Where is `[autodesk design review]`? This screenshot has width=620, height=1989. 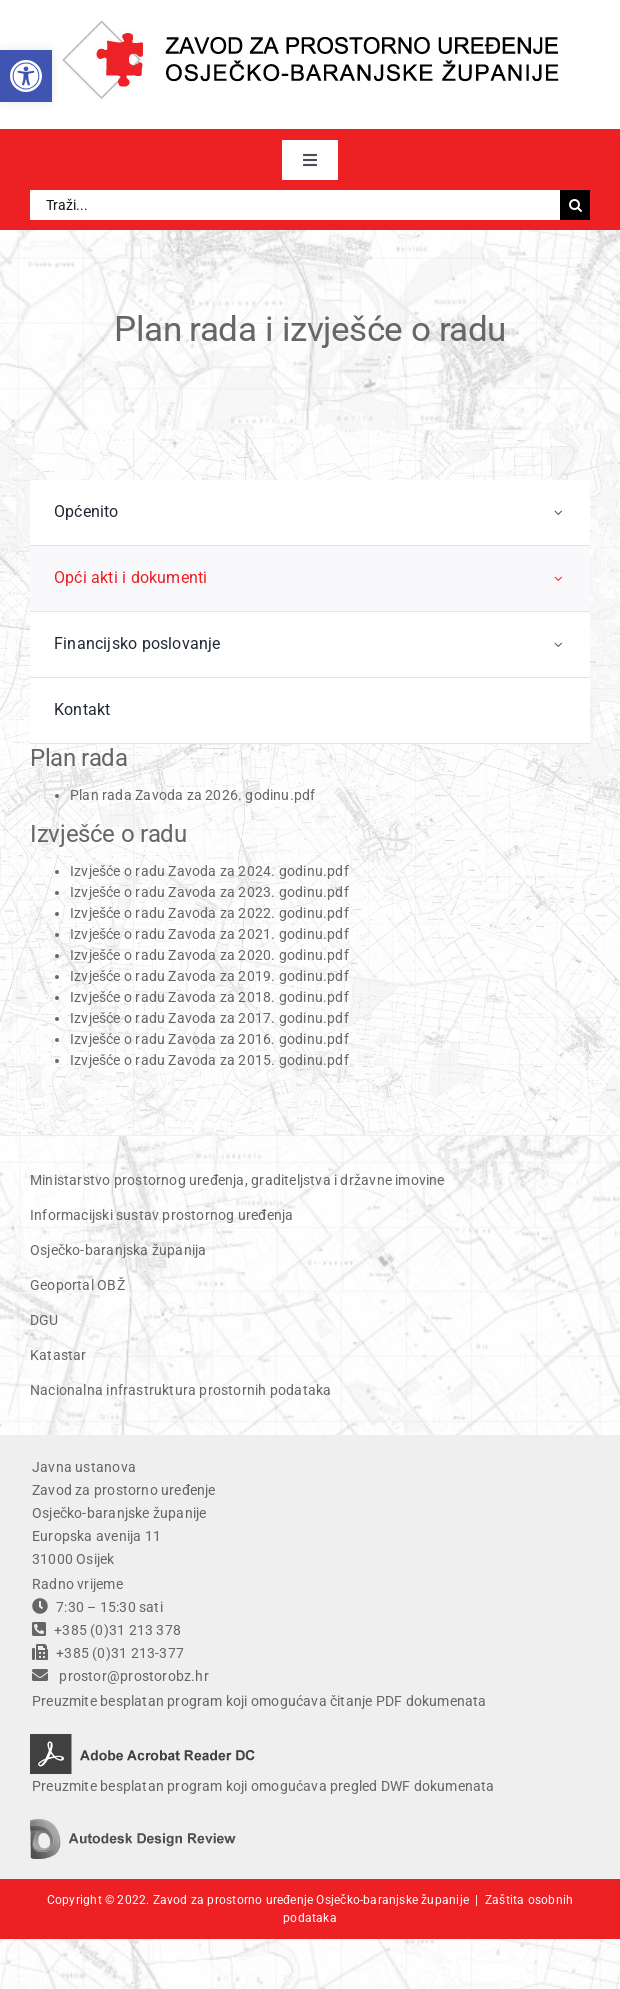
[autodesk design review] is located at coordinates (133, 1826).